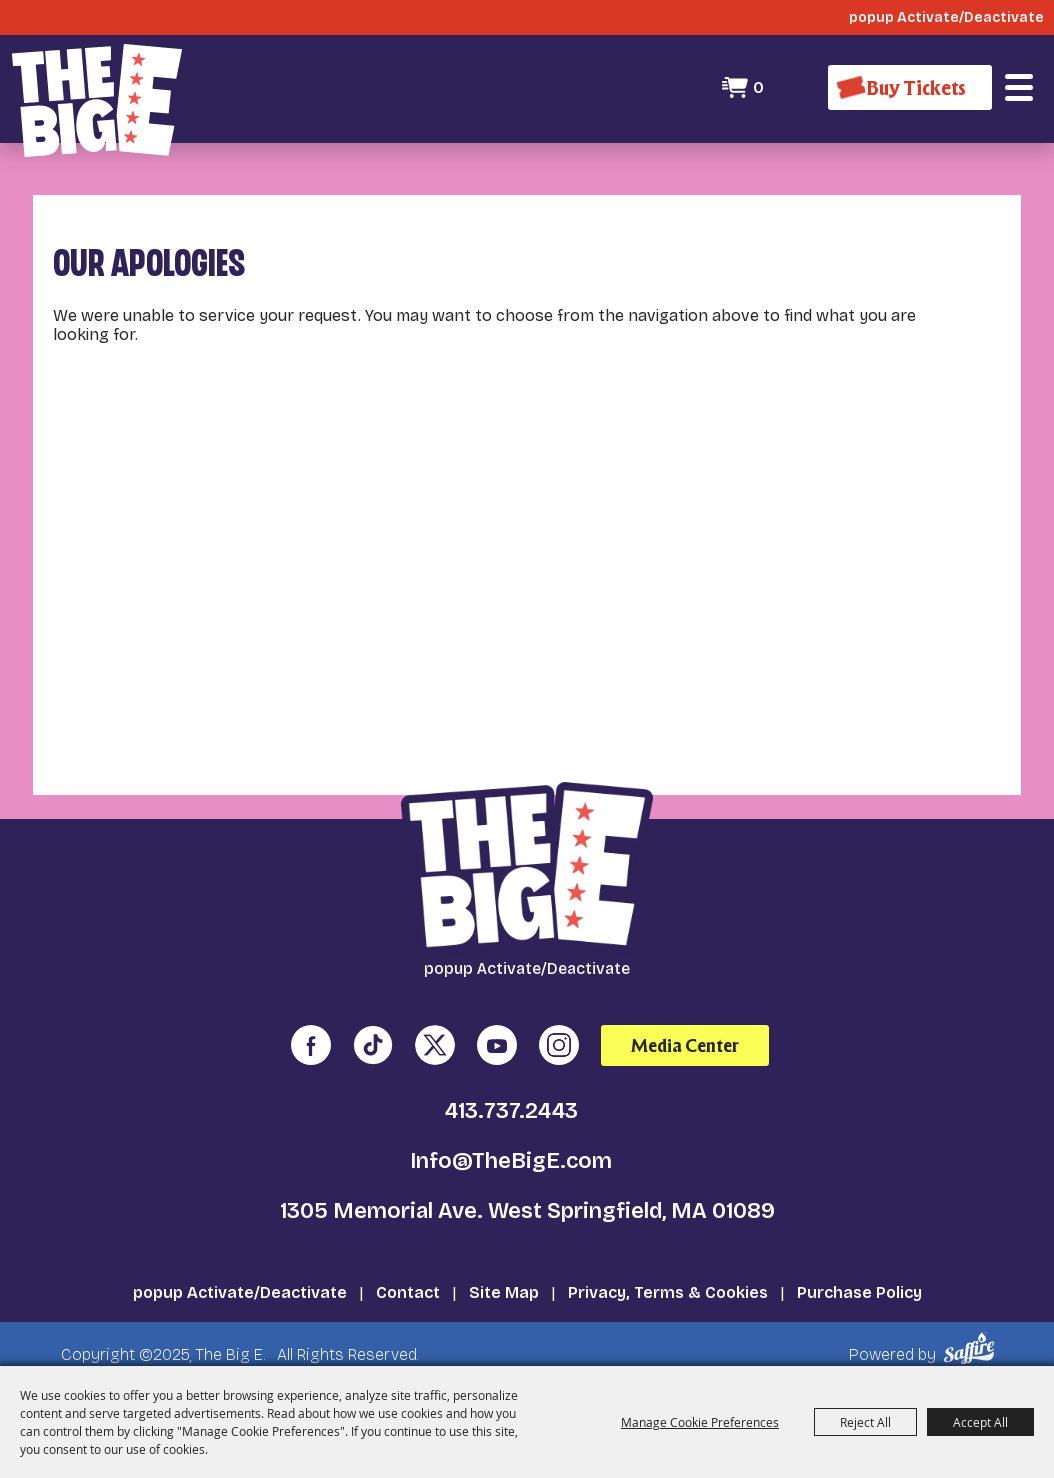  Describe the element at coordinates (685, 1045) in the screenshot. I see `Media Center [media center]` at that location.